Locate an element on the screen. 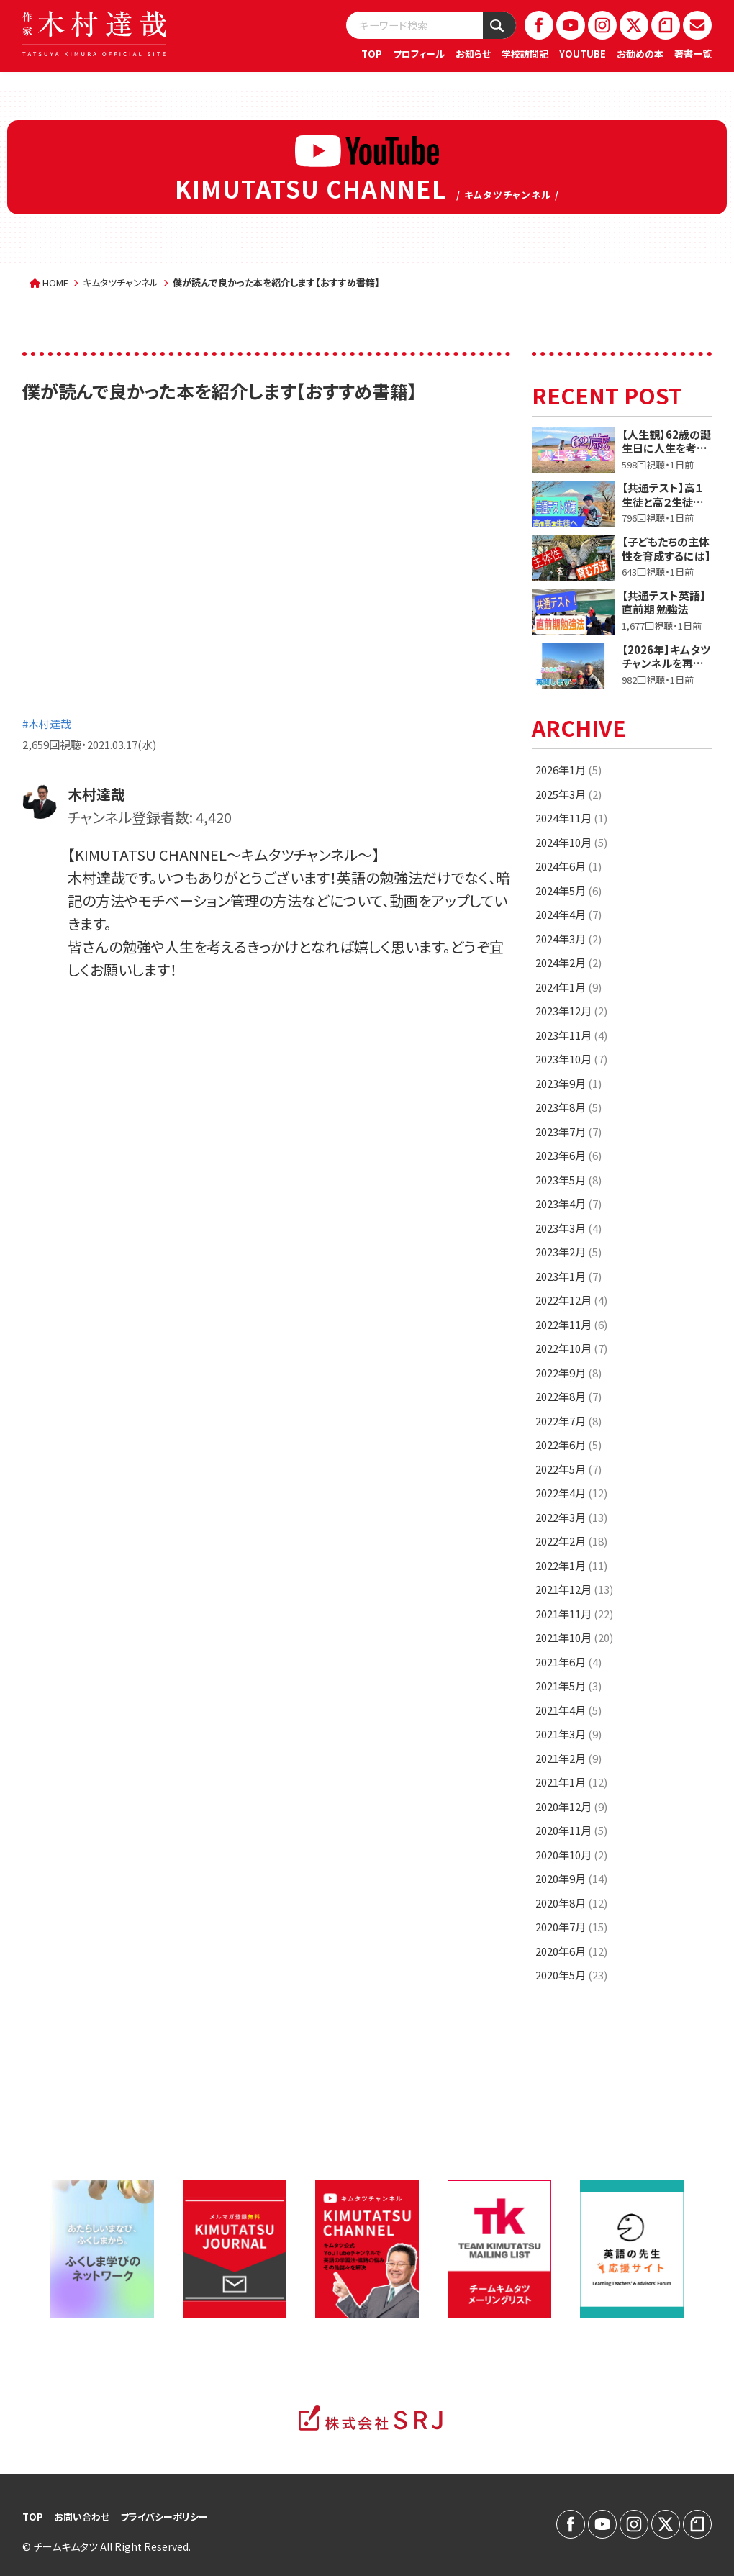 The image size is (734, 2576). 2024年1月 is located at coordinates (568, 986).